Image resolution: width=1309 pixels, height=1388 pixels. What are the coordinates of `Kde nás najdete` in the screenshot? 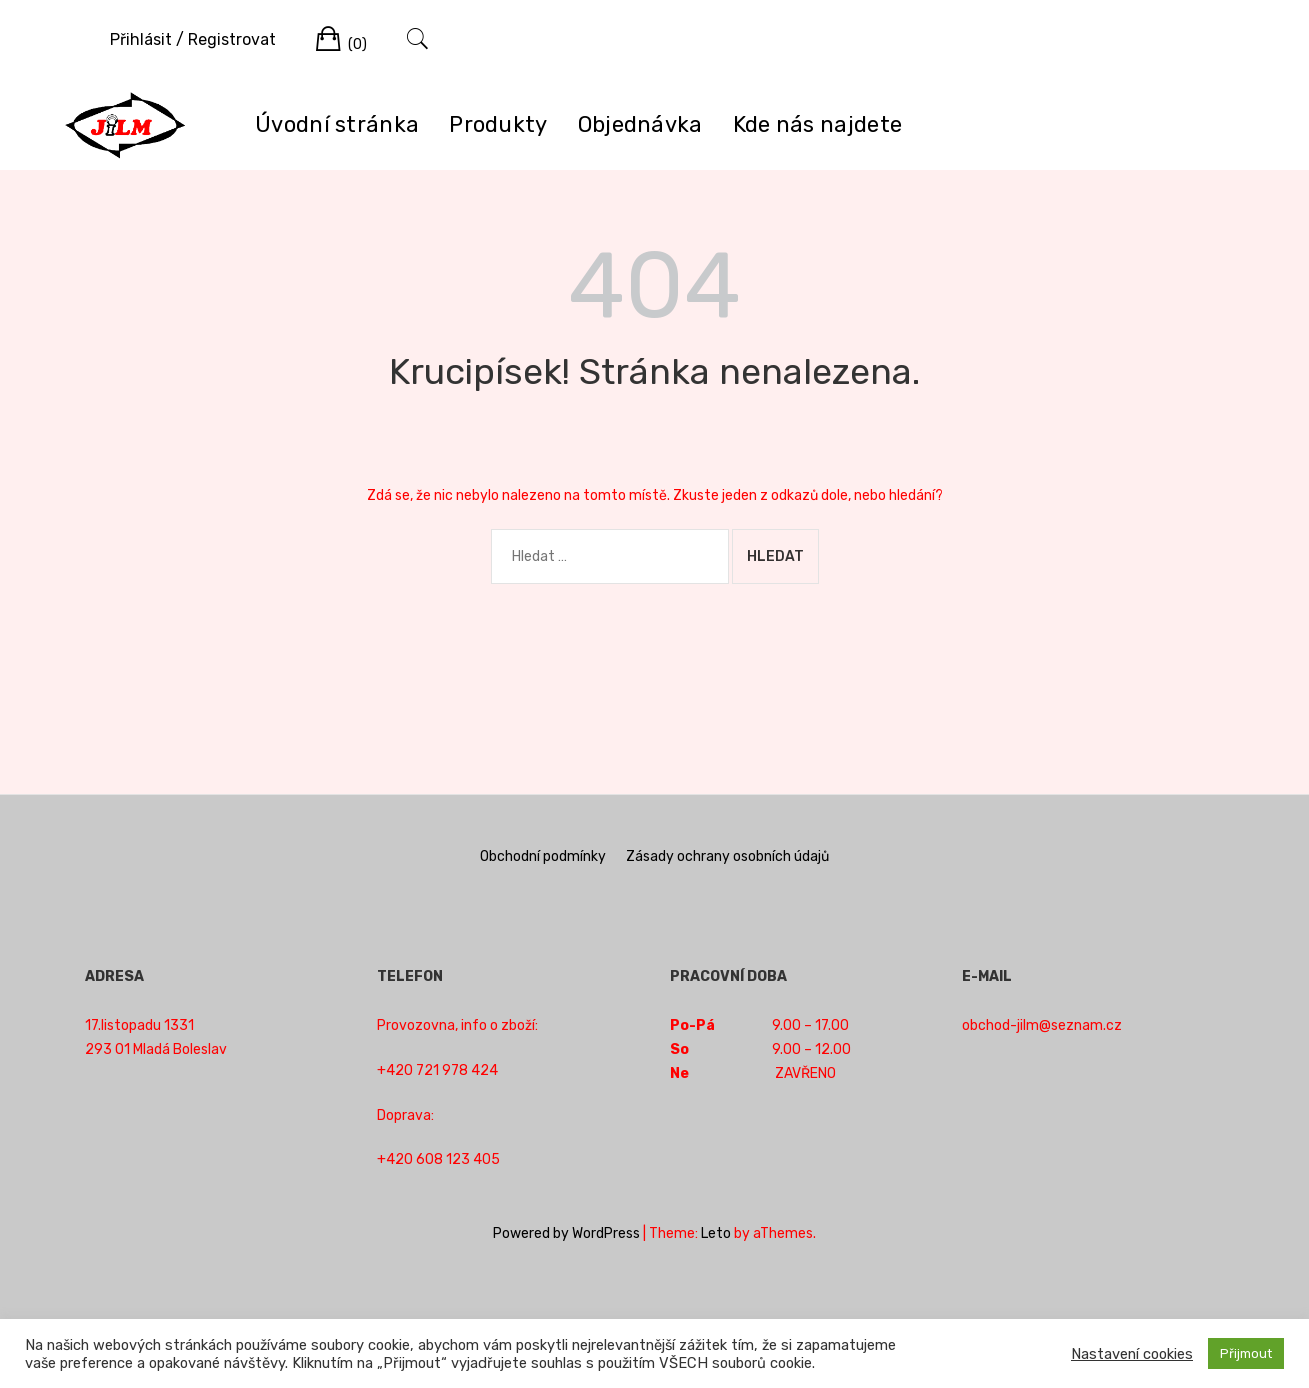 It's located at (818, 124).